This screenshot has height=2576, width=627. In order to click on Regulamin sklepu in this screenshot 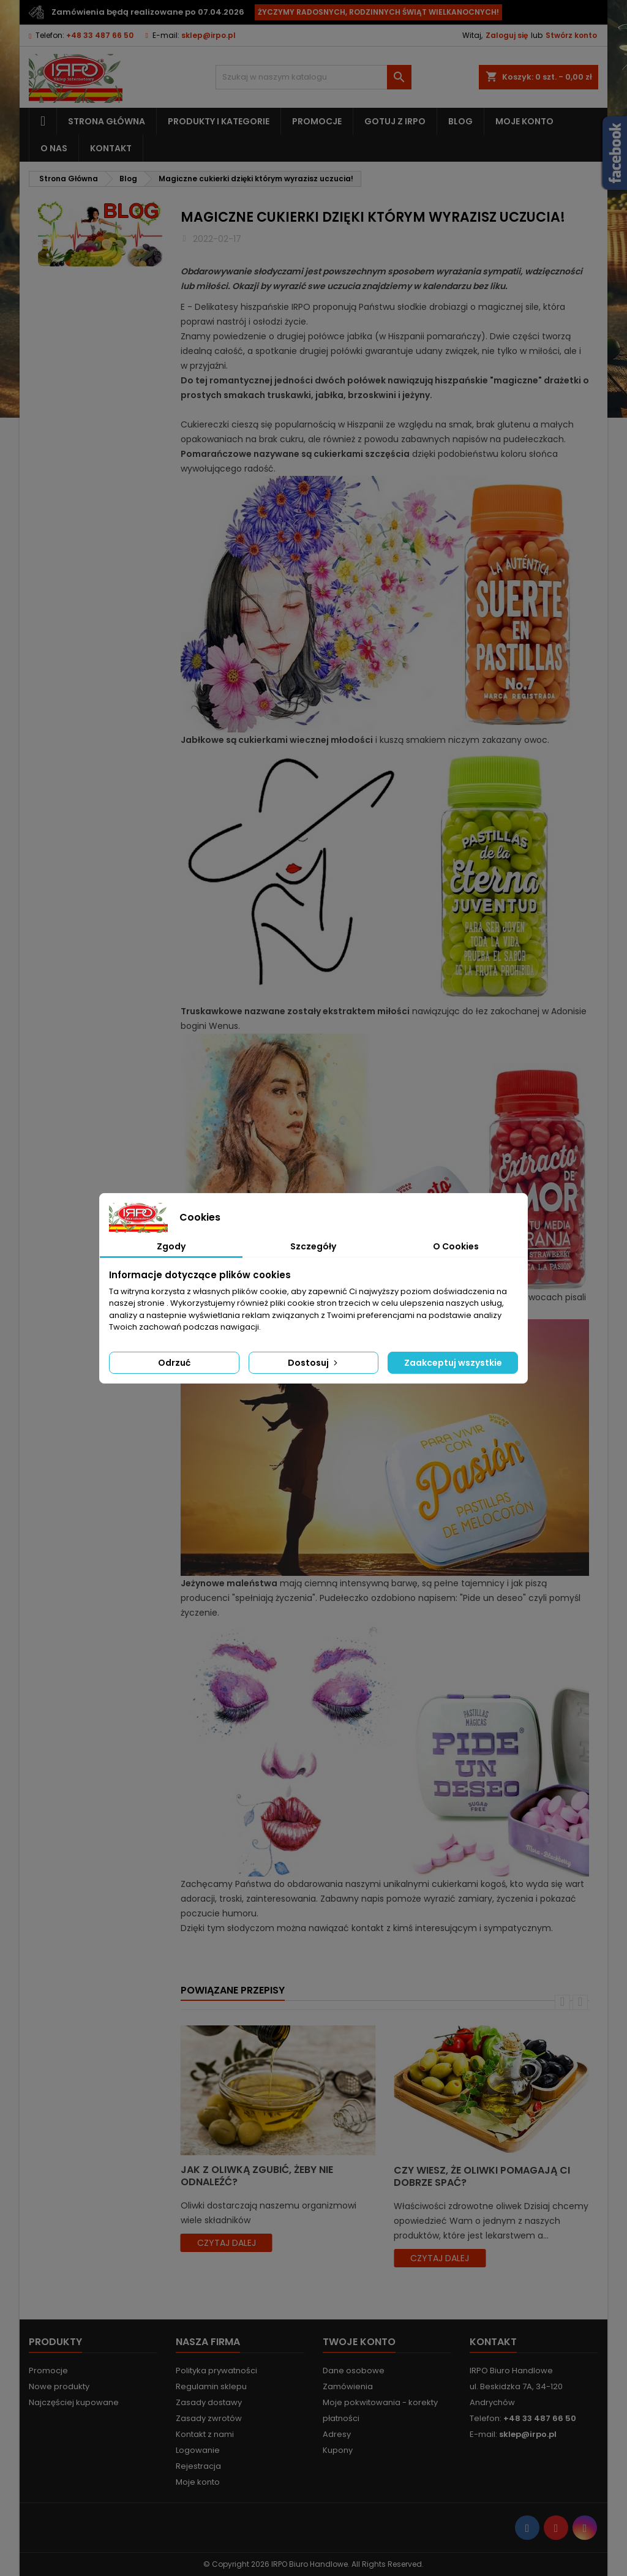, I will do `click(211, 2386)`.